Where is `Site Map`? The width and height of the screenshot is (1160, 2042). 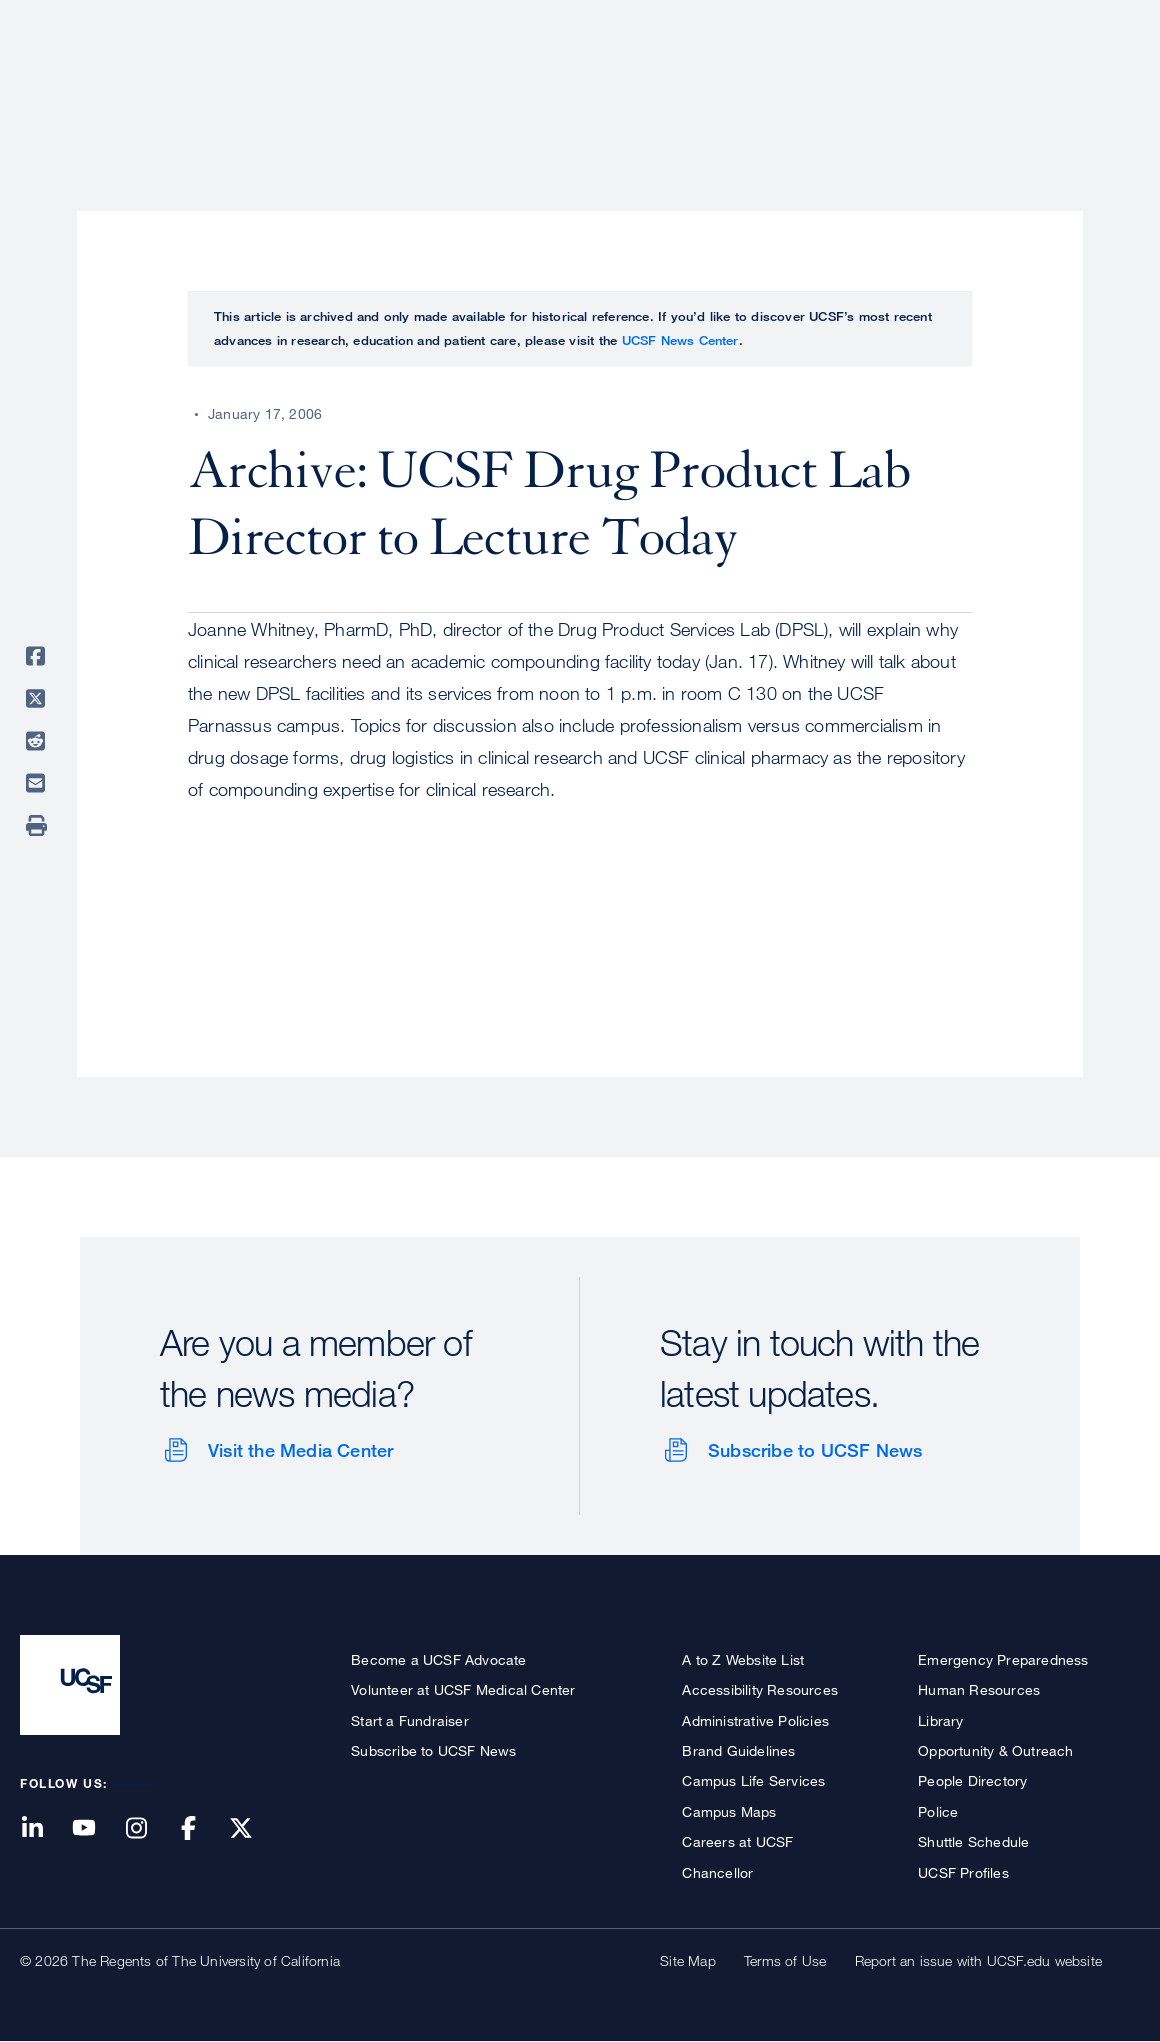
Site Map is located at coordinates (688, 1960).